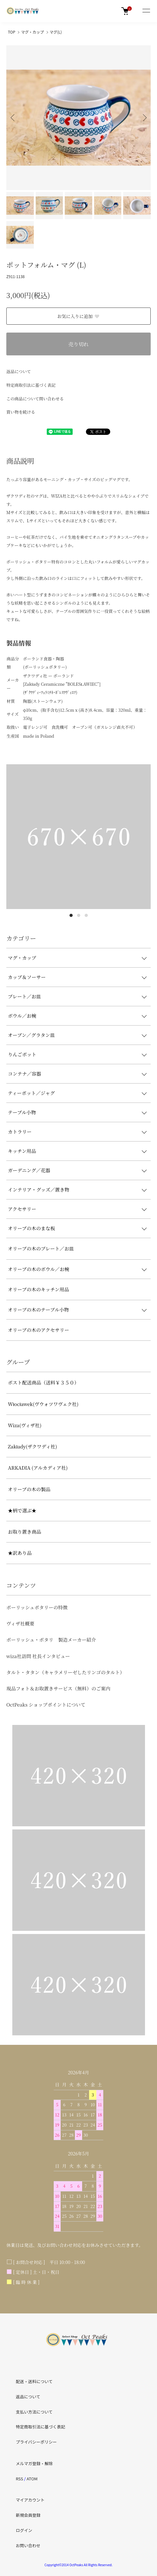 This screenshot has height=2576, width=157. I want to click on ポーリッシュ・ポタリ 製造メーカー紹介, so click(51, 1639).